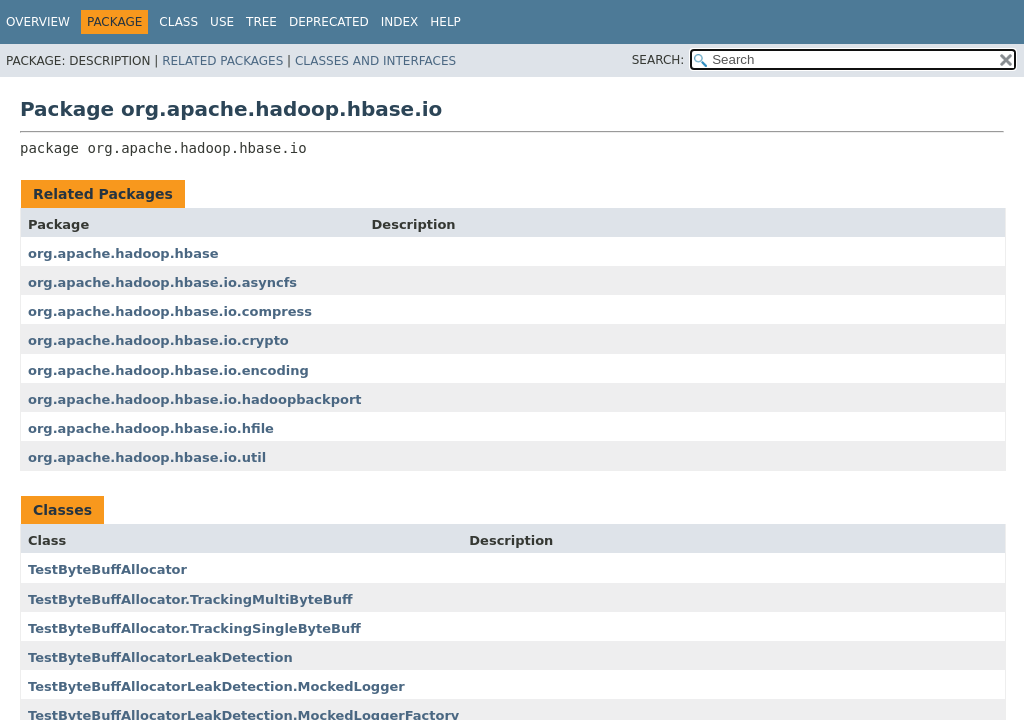  What do you see at coordinates (195, 399) in the screenshot?
I see `org.apache.hadoop.hbase.io.hadoopbackport` at bounding box center [195, 399].